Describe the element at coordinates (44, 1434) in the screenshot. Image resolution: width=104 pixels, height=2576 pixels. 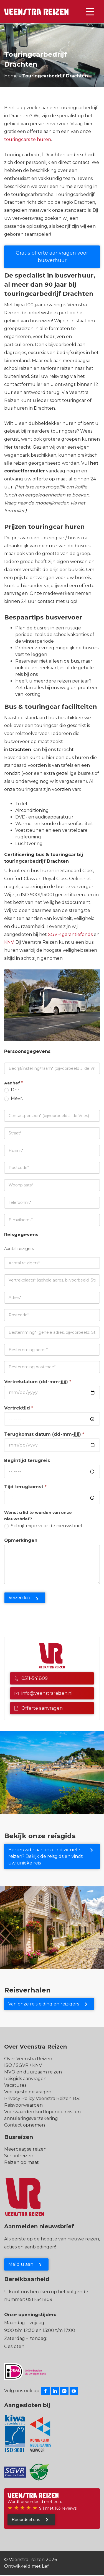
I see `Terugkomst datum (dd-mm-jjjj)` at that location.